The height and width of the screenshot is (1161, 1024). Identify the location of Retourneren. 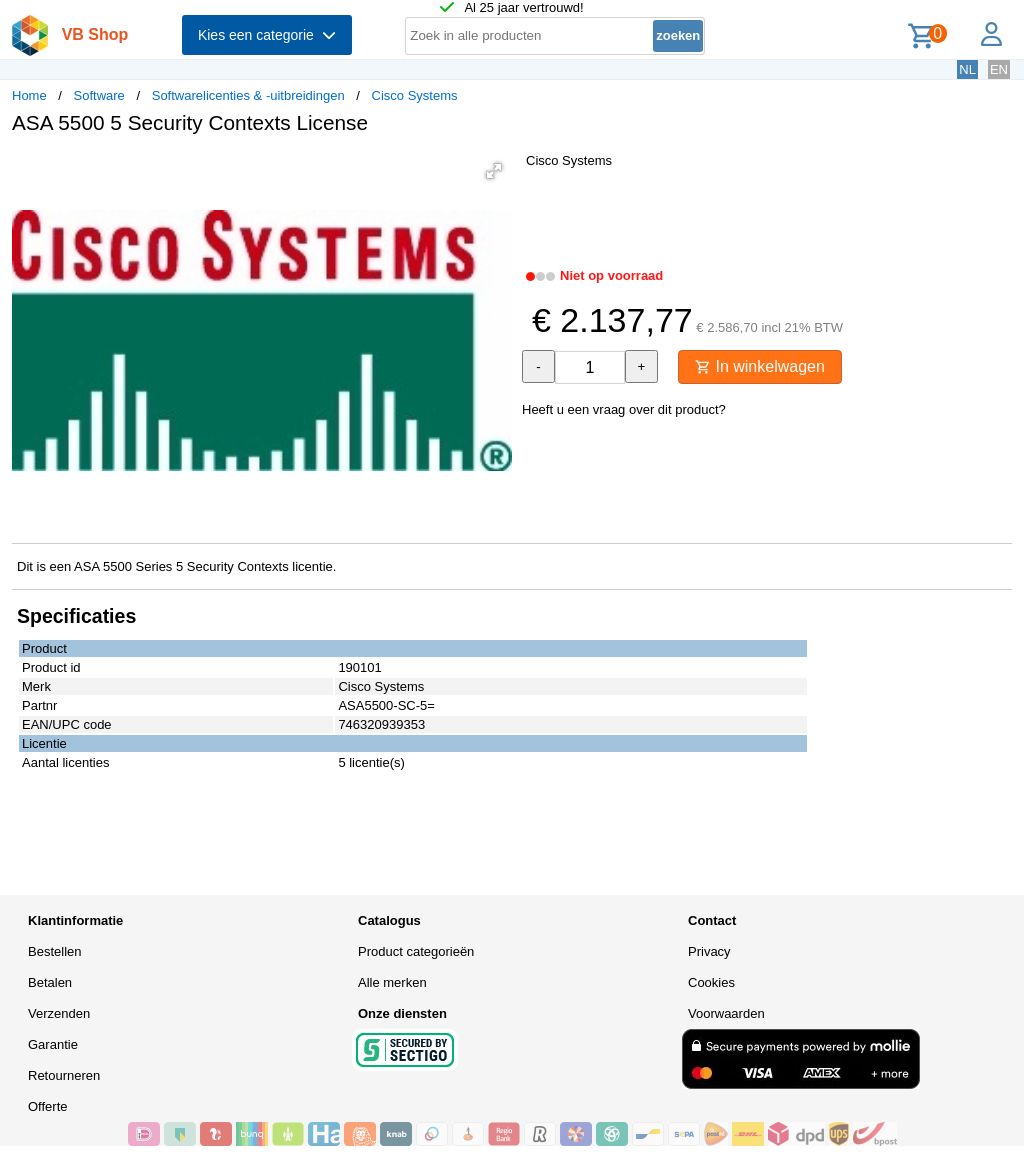
(64, 1075).